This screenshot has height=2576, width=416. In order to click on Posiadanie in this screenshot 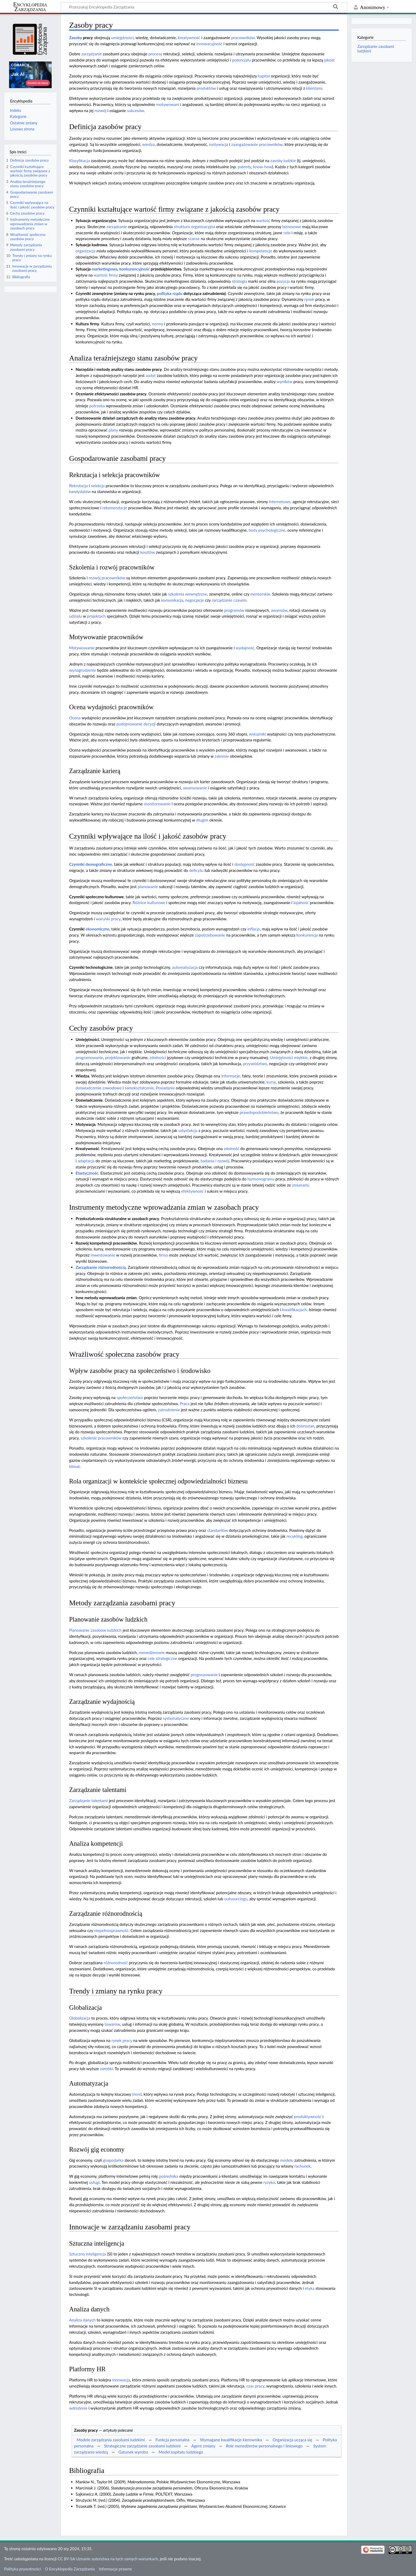, I will do `click(165, 1087)`.